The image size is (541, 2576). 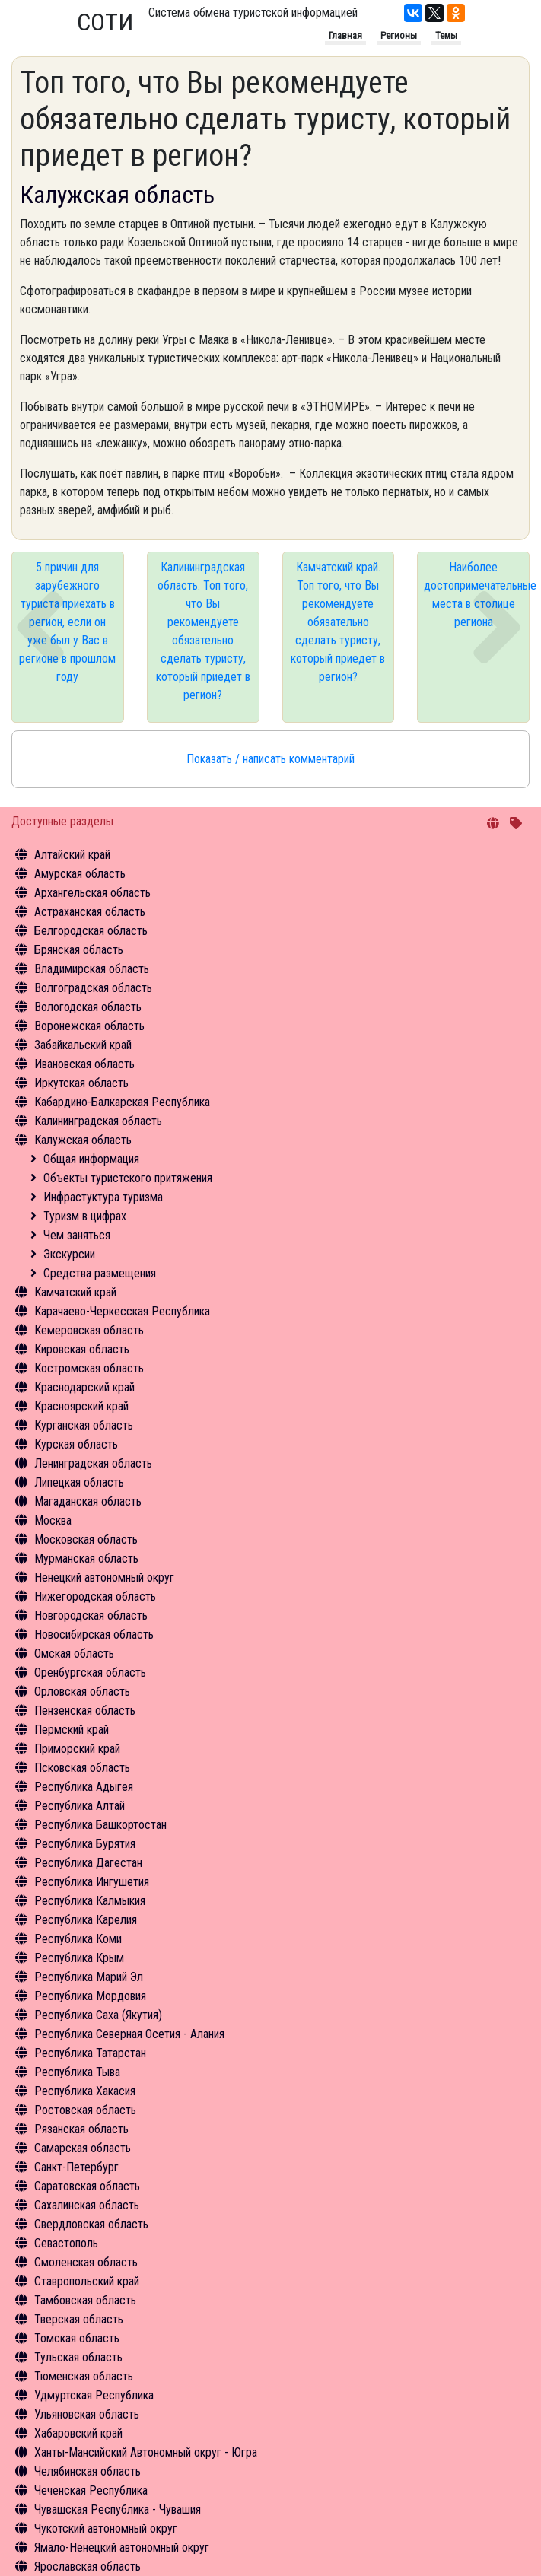 What do you see at coordinates (84, 1216) in the screenshot?
I see `Туризм в цифрах` at bounding box center [84, 1216].